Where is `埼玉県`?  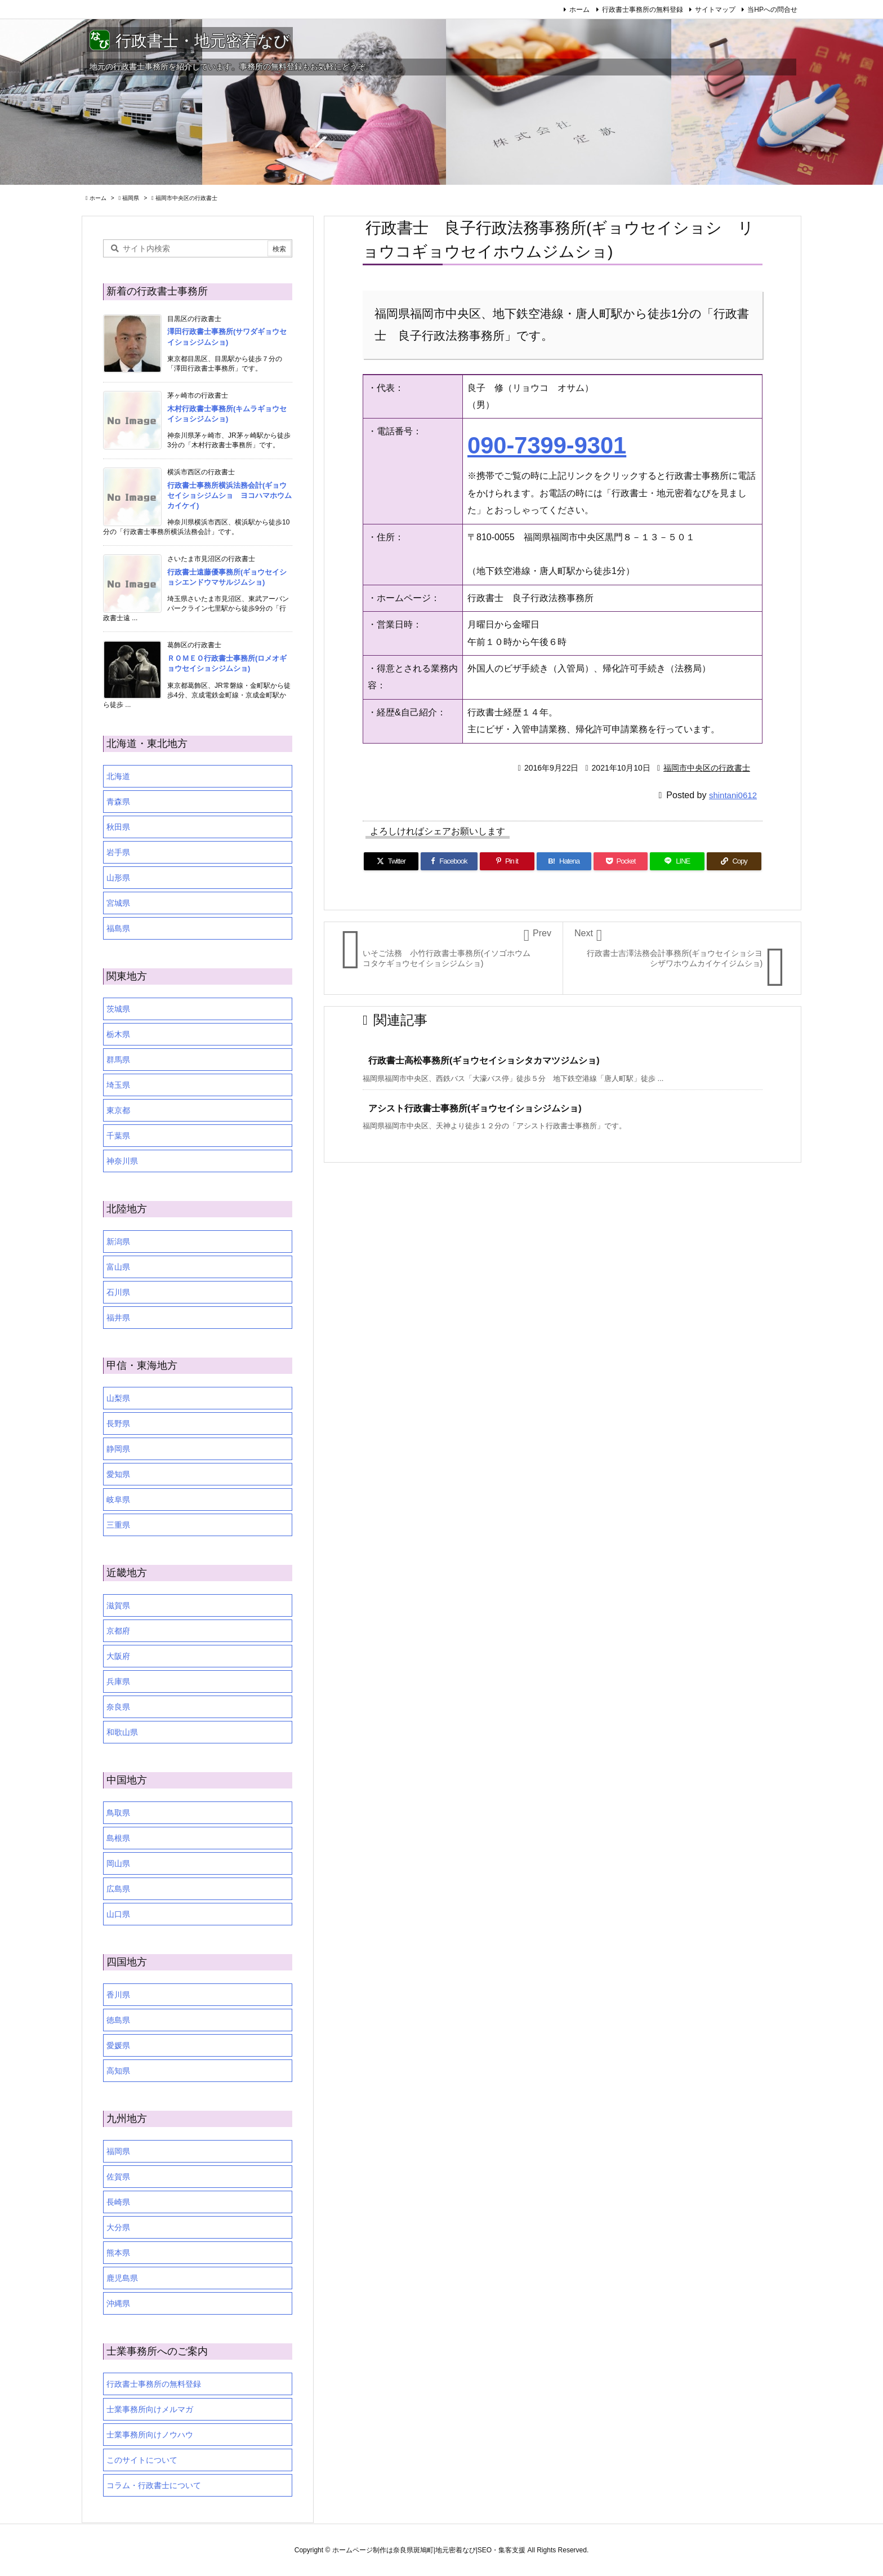 埼玉県 is located at coordinates (118, 1084).